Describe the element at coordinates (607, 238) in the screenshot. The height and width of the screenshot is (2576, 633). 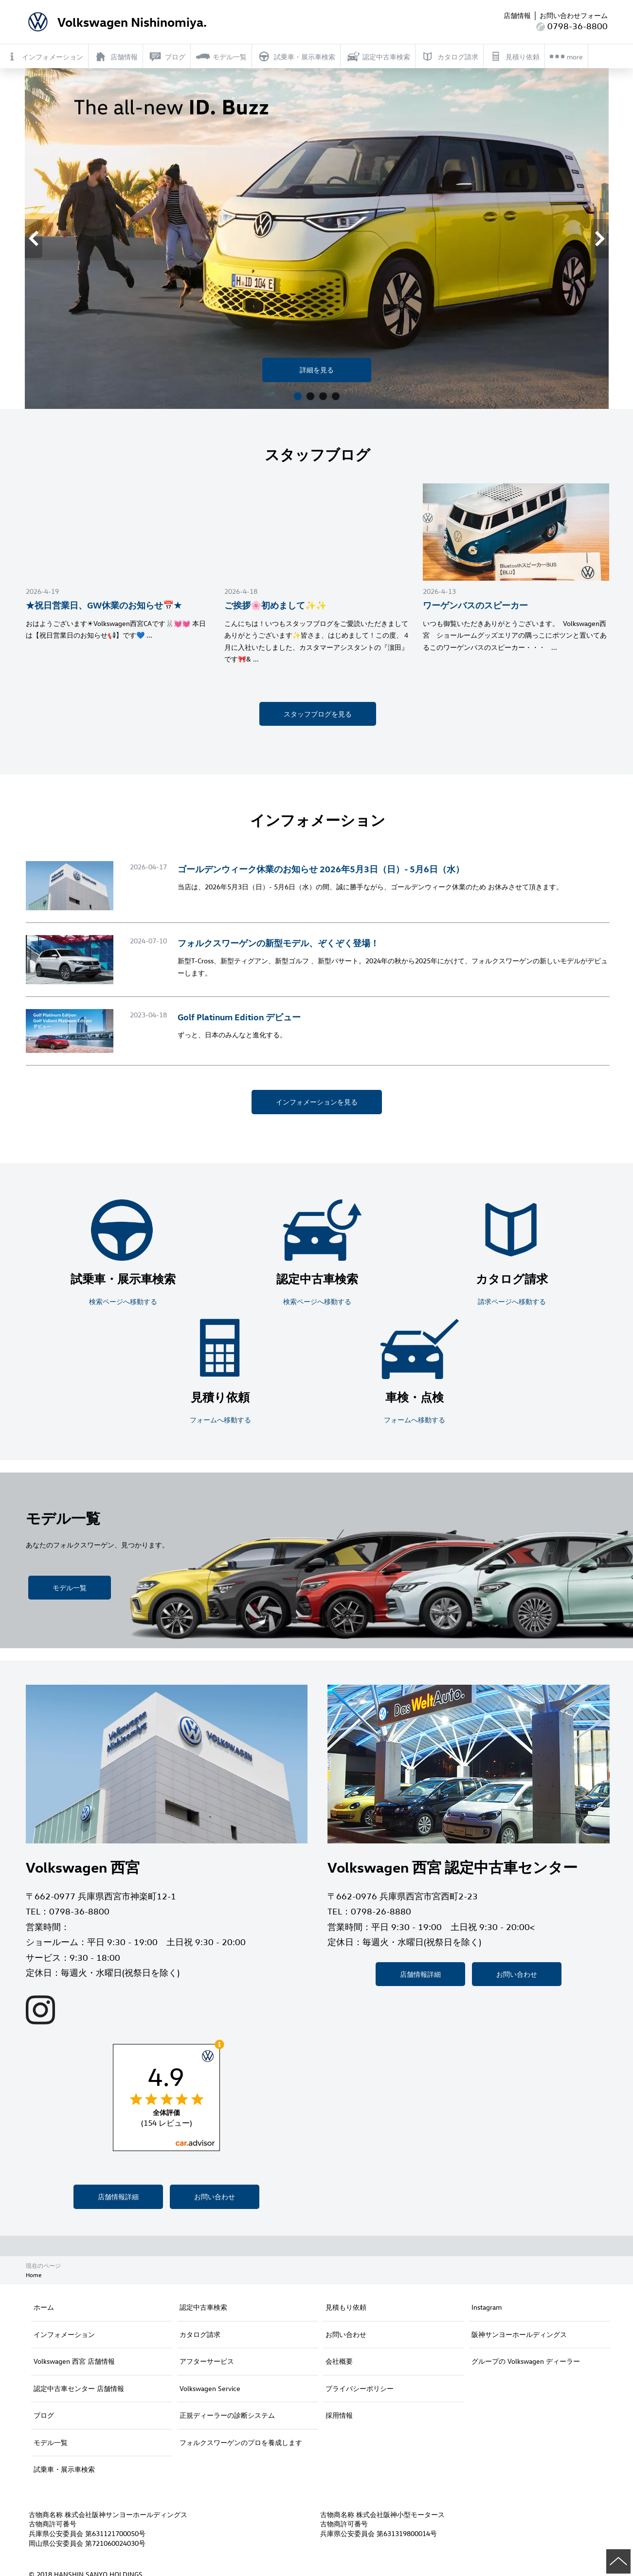
I see `Next [button]` at that location.